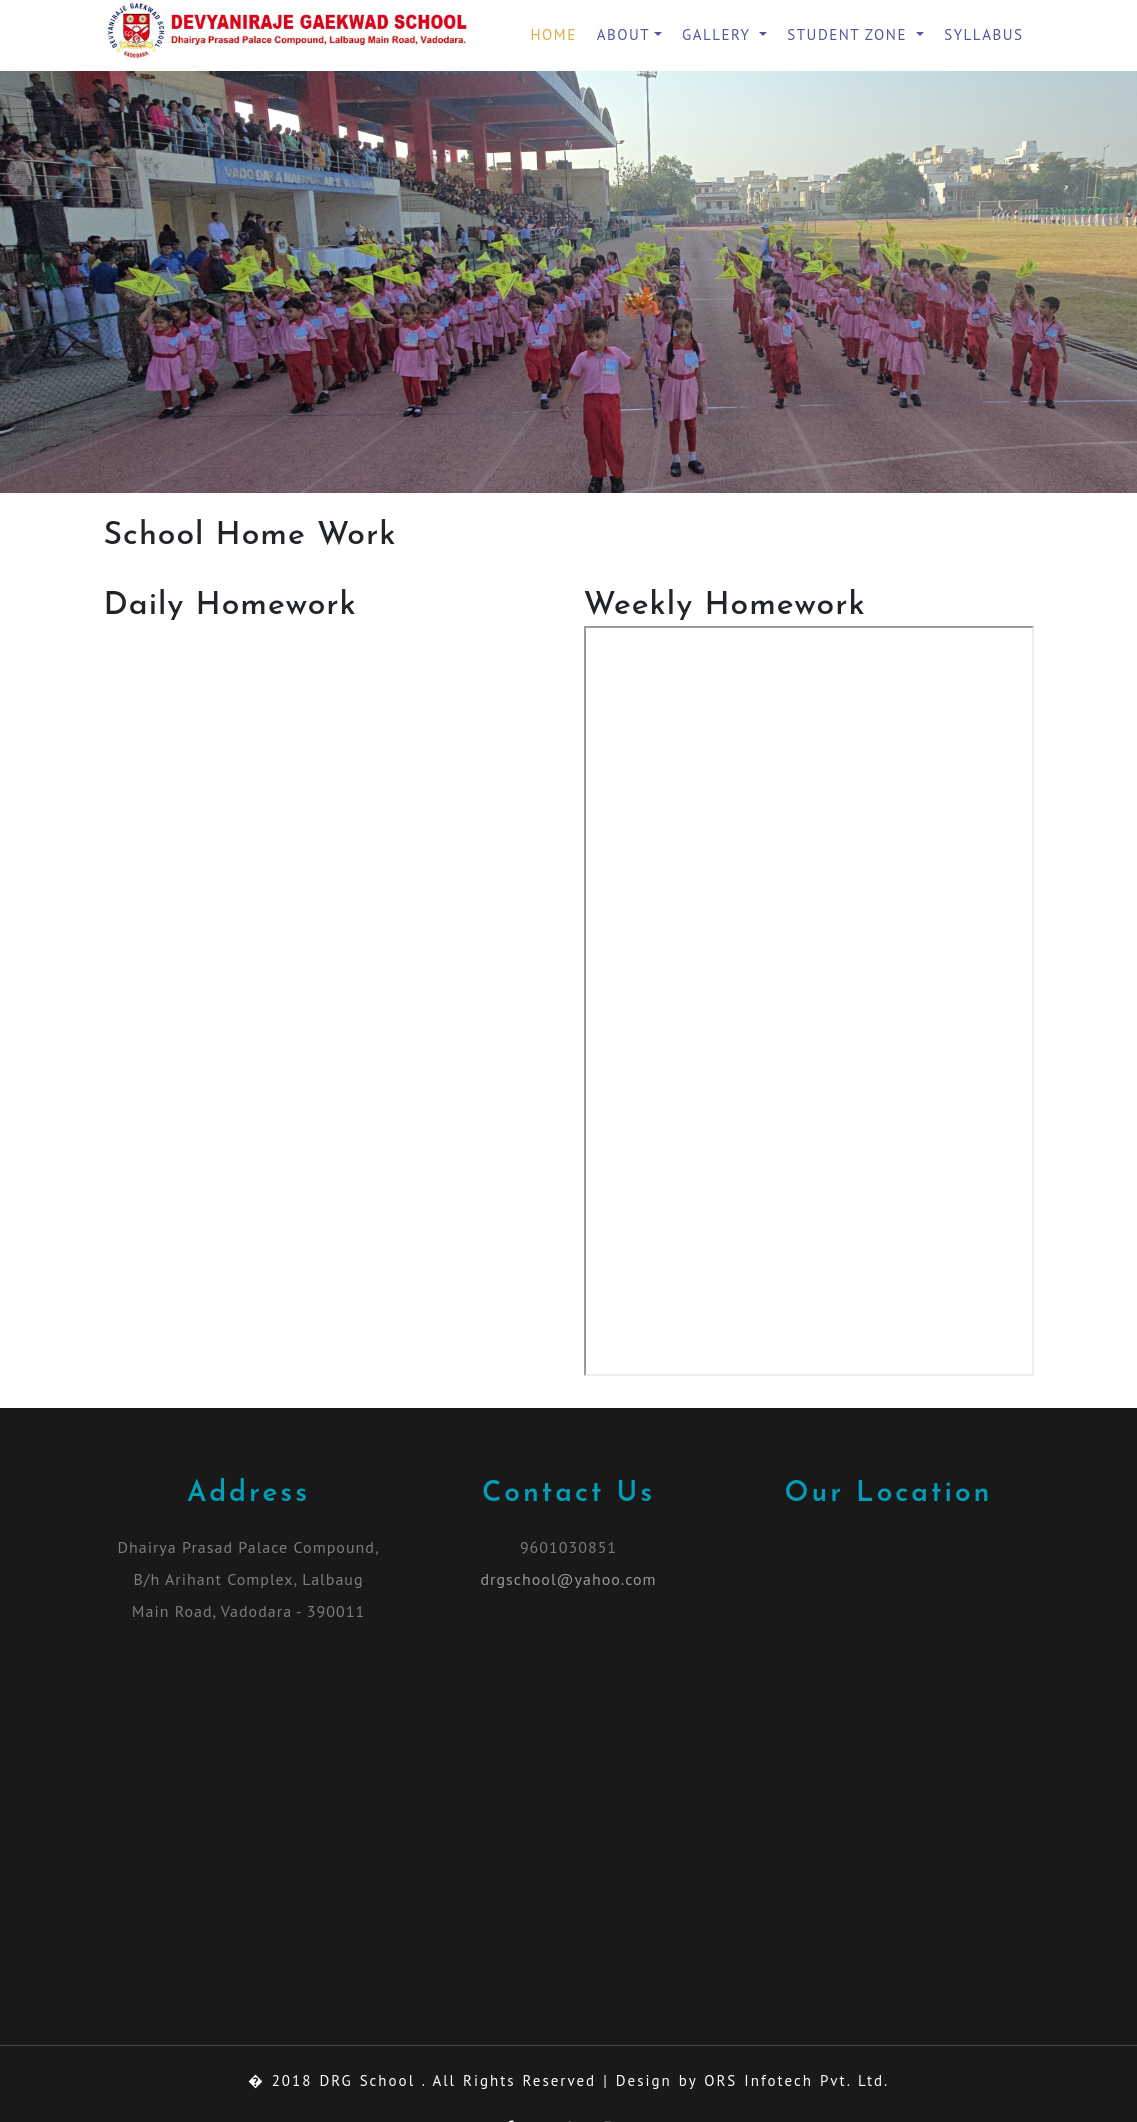 The width and height of the screenshot is (1137, 2122). Describe the element at coordinates (554, 34) in the screenshot. I see `Home` at that location.